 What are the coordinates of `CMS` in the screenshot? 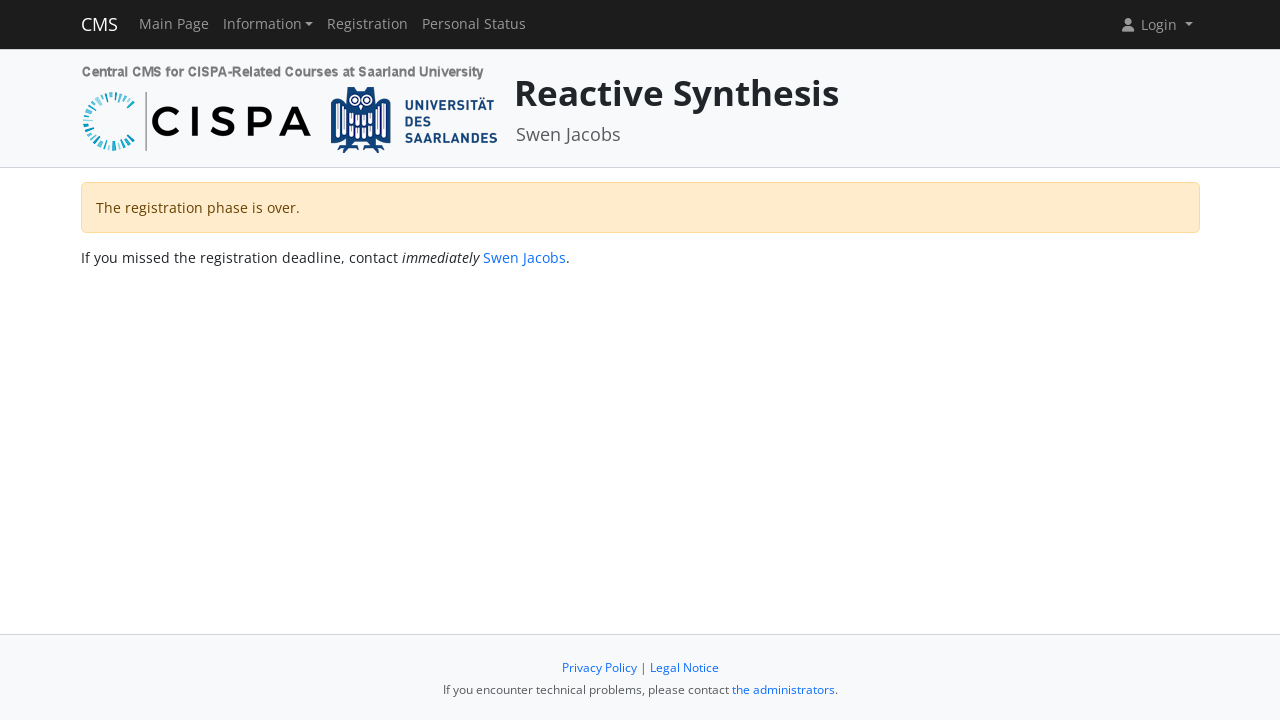 It's located at (99, 24).